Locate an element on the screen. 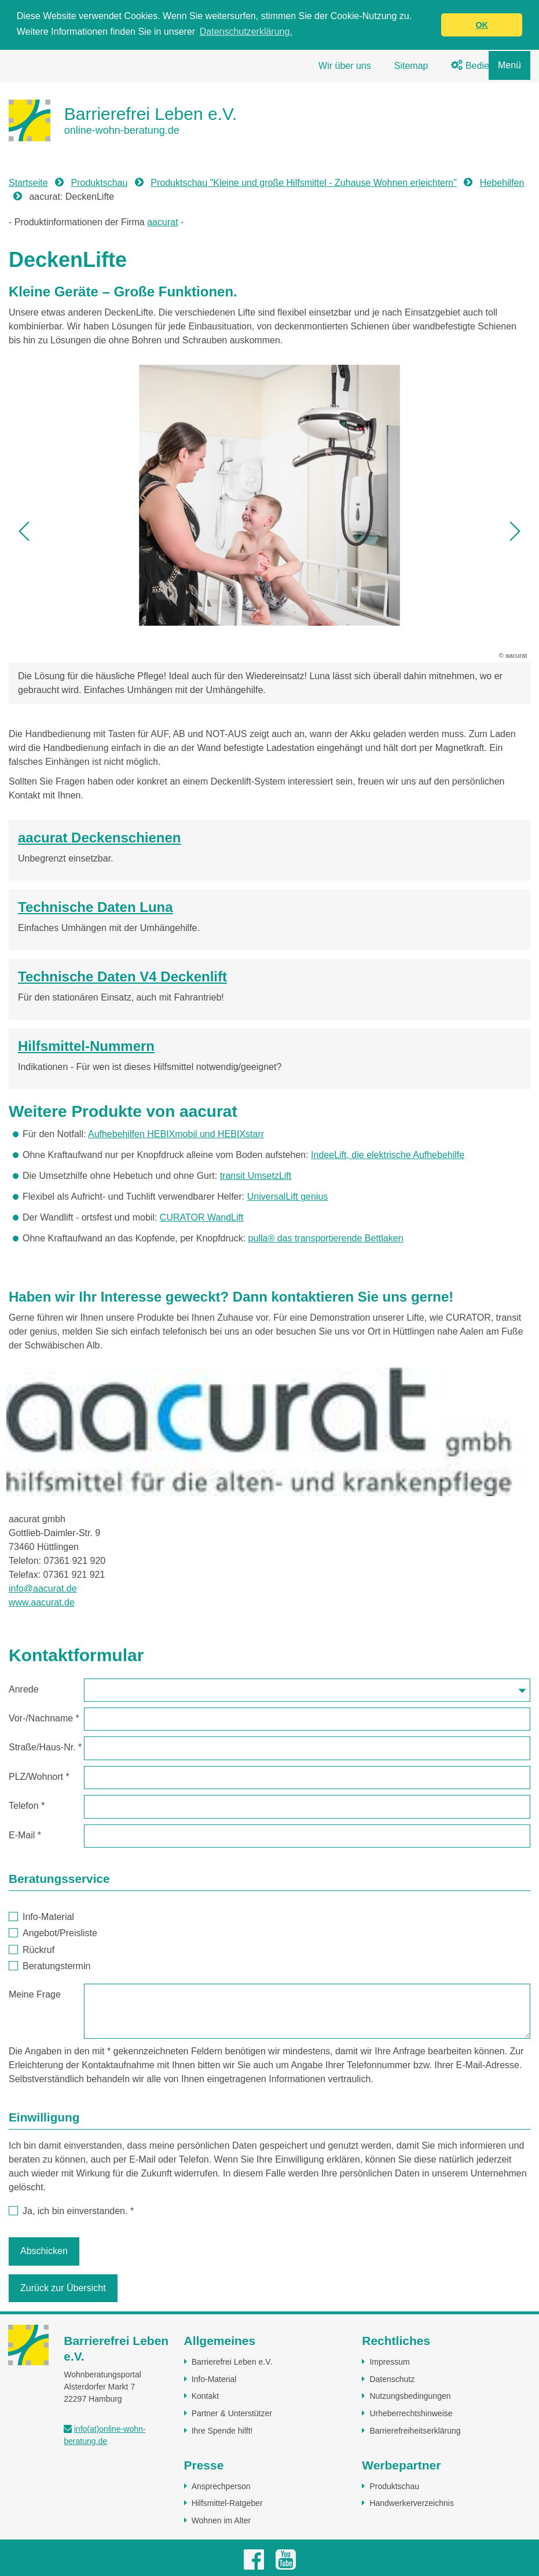 The height and width of the screenshot is (2576, 539). Wir über uns is located at coordinates (344, 66).